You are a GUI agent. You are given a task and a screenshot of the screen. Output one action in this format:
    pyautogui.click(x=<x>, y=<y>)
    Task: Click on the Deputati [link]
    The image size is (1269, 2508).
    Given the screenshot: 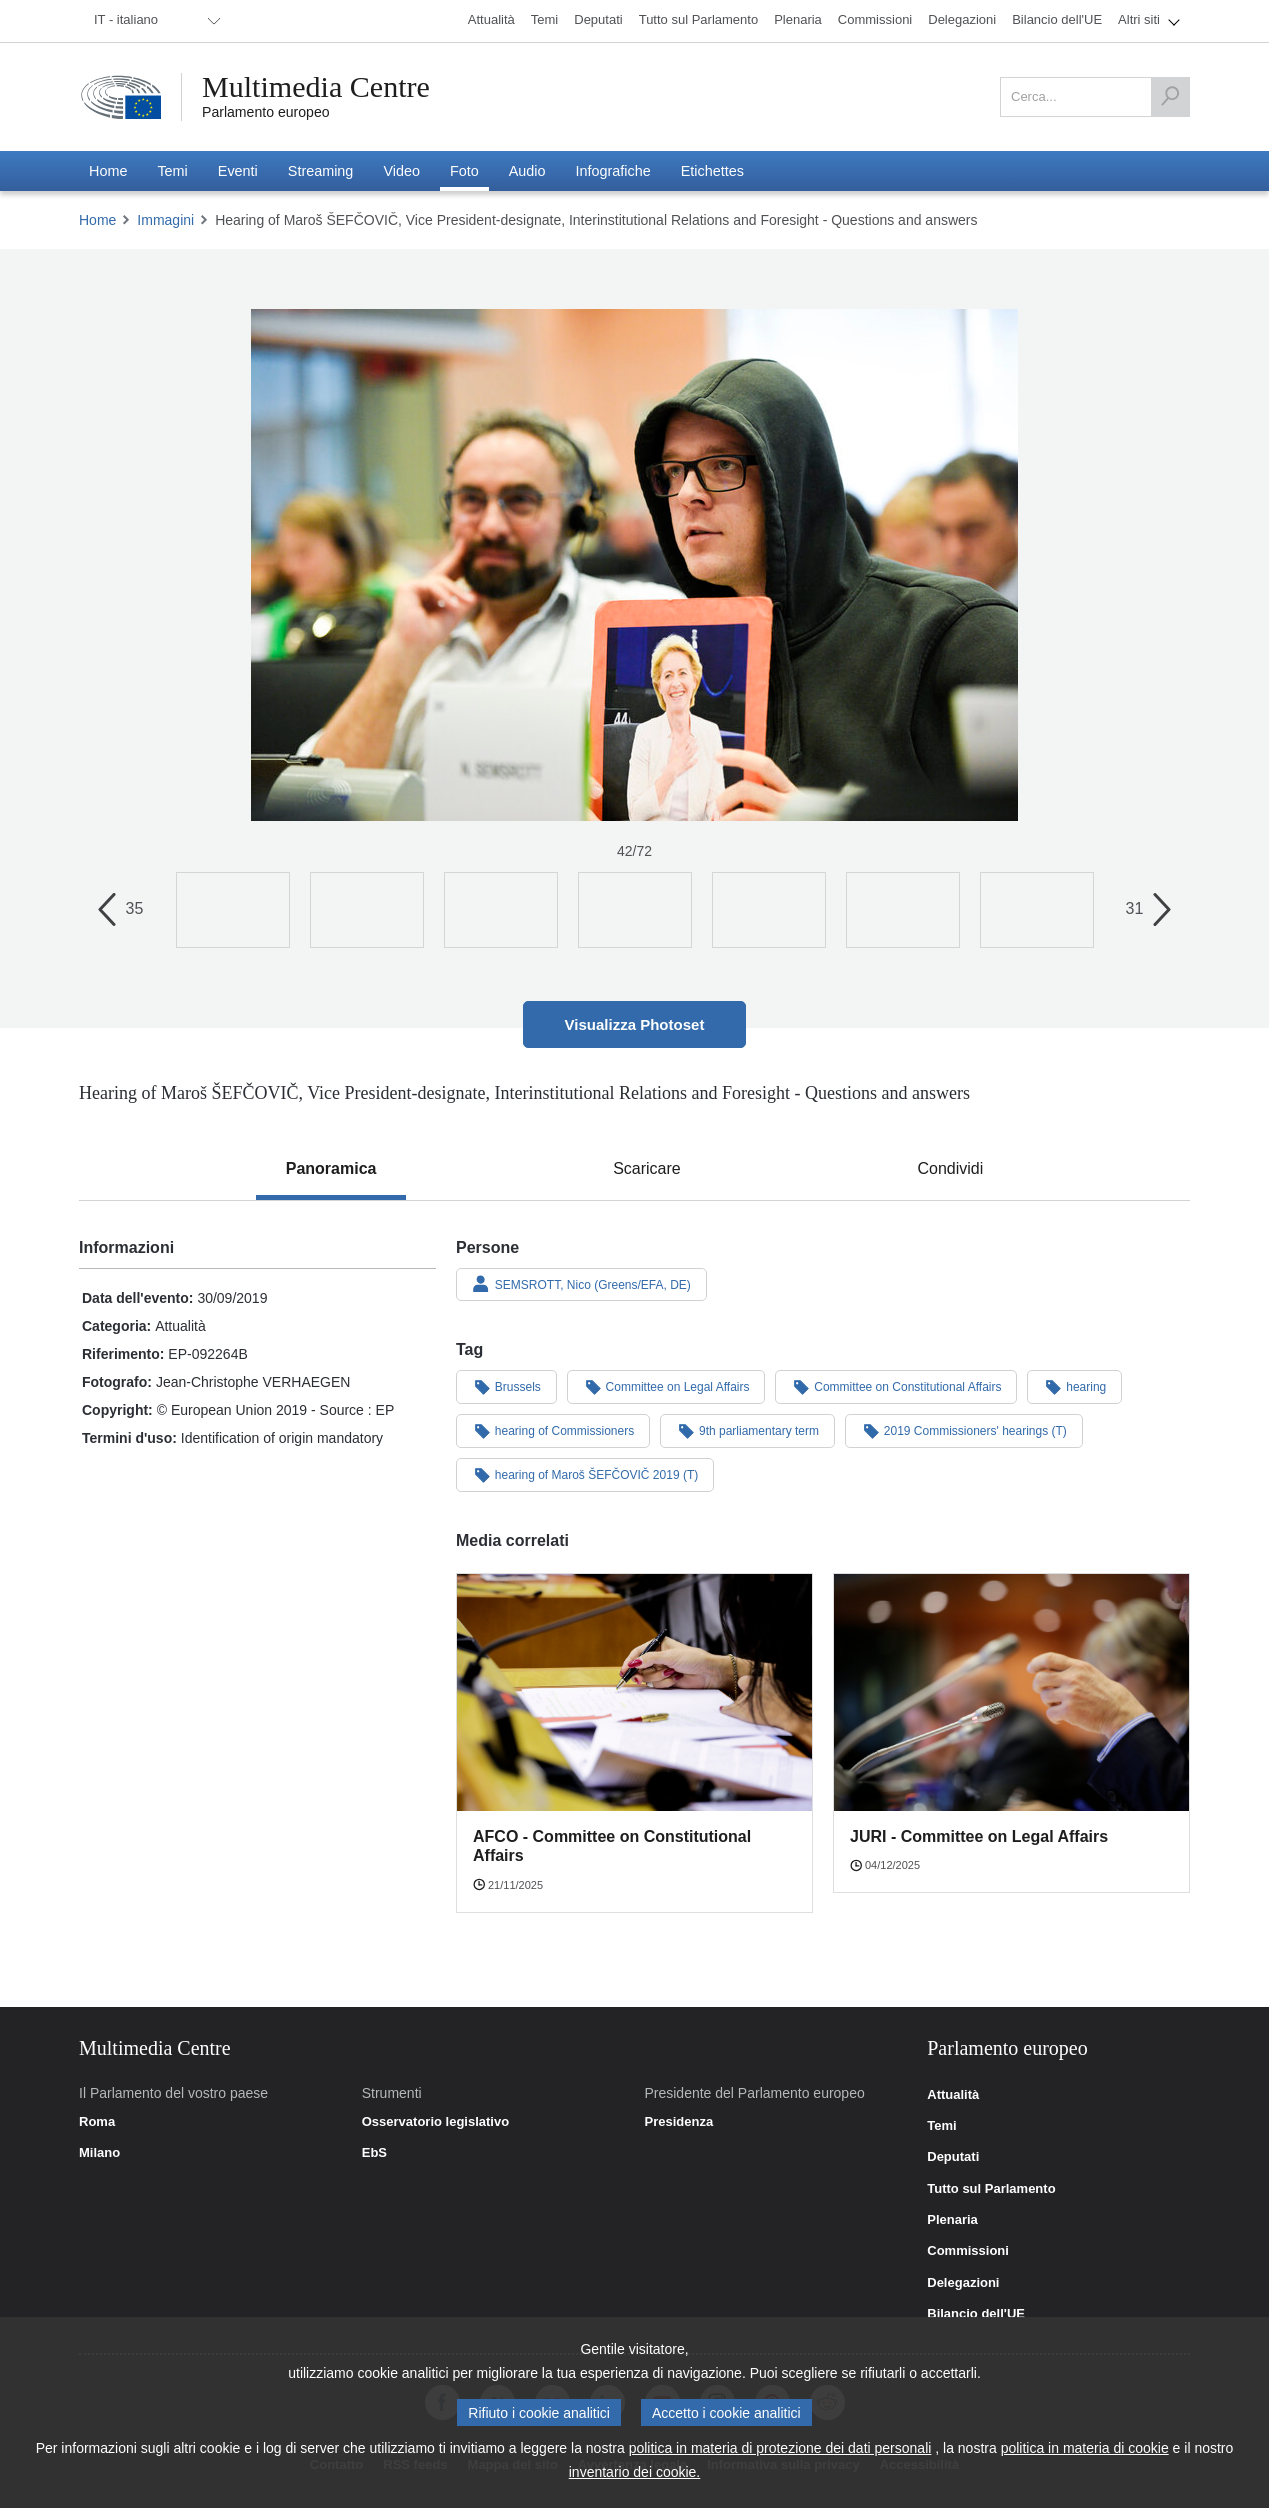 What is the action you would take?
    pyautogui.click(x=953, y=2157)
    